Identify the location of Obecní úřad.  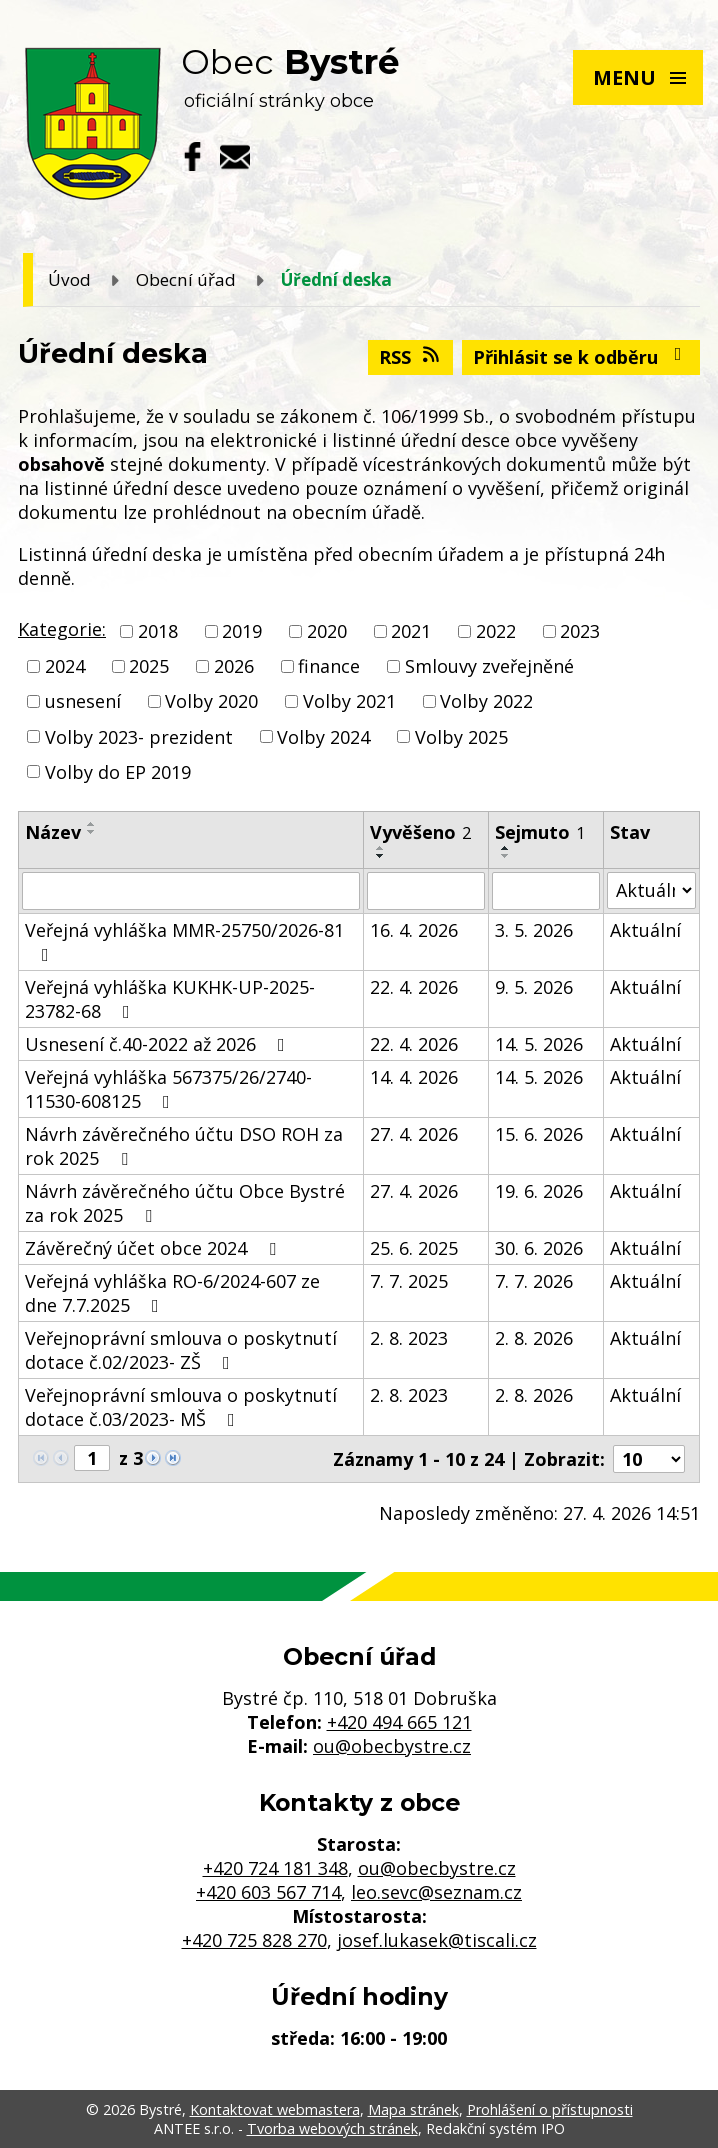
(186, 279).